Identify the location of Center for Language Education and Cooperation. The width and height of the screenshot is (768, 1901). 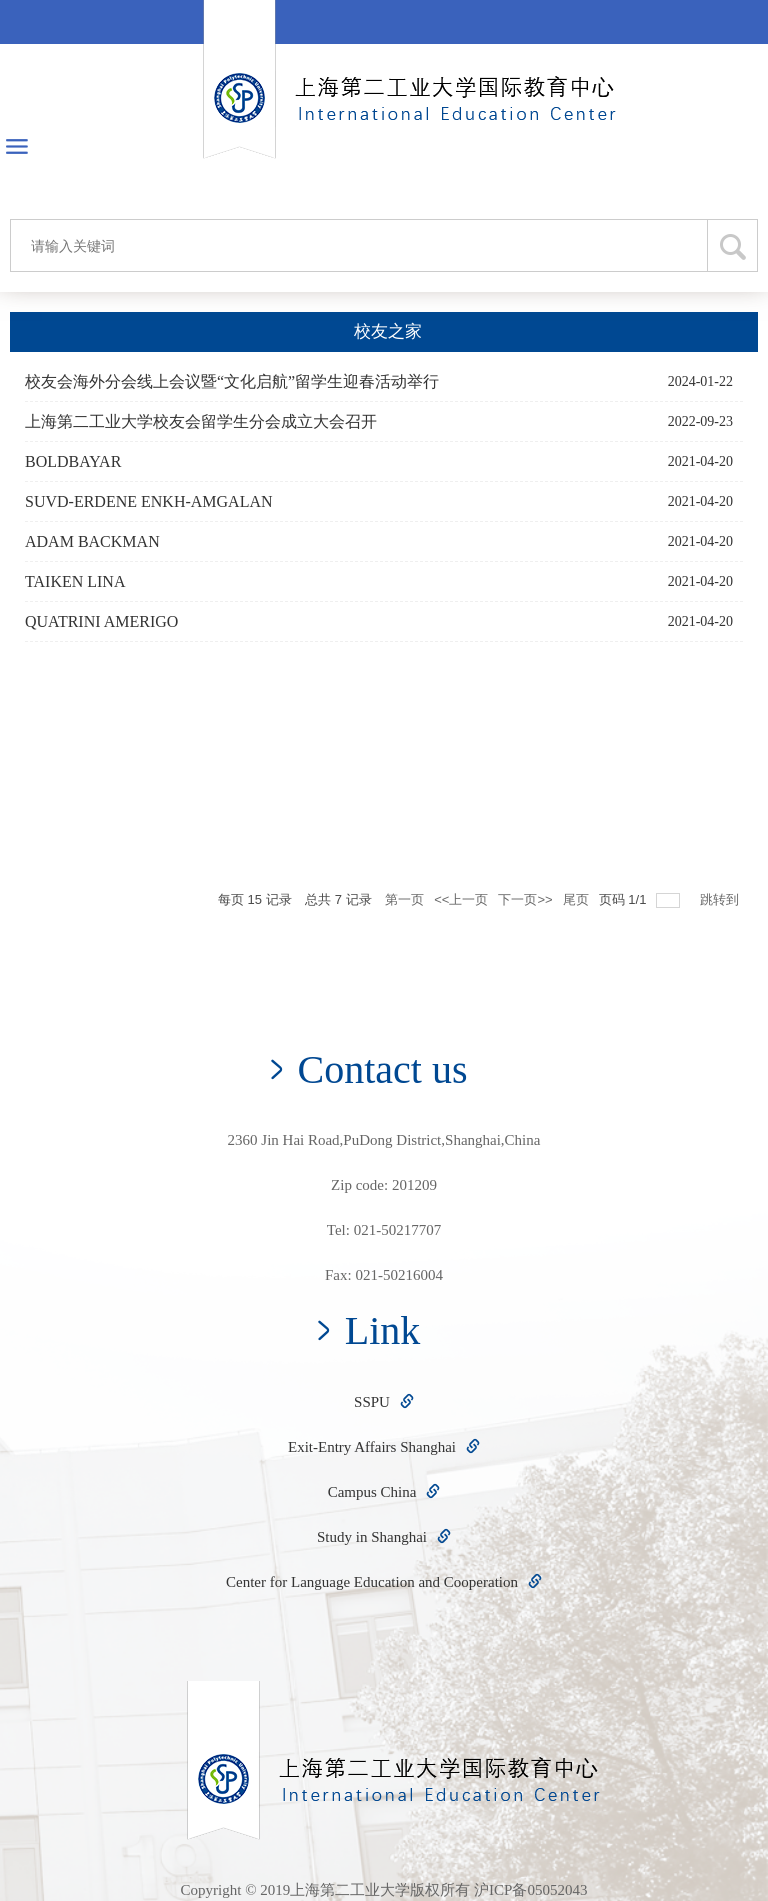
(384, 1582).